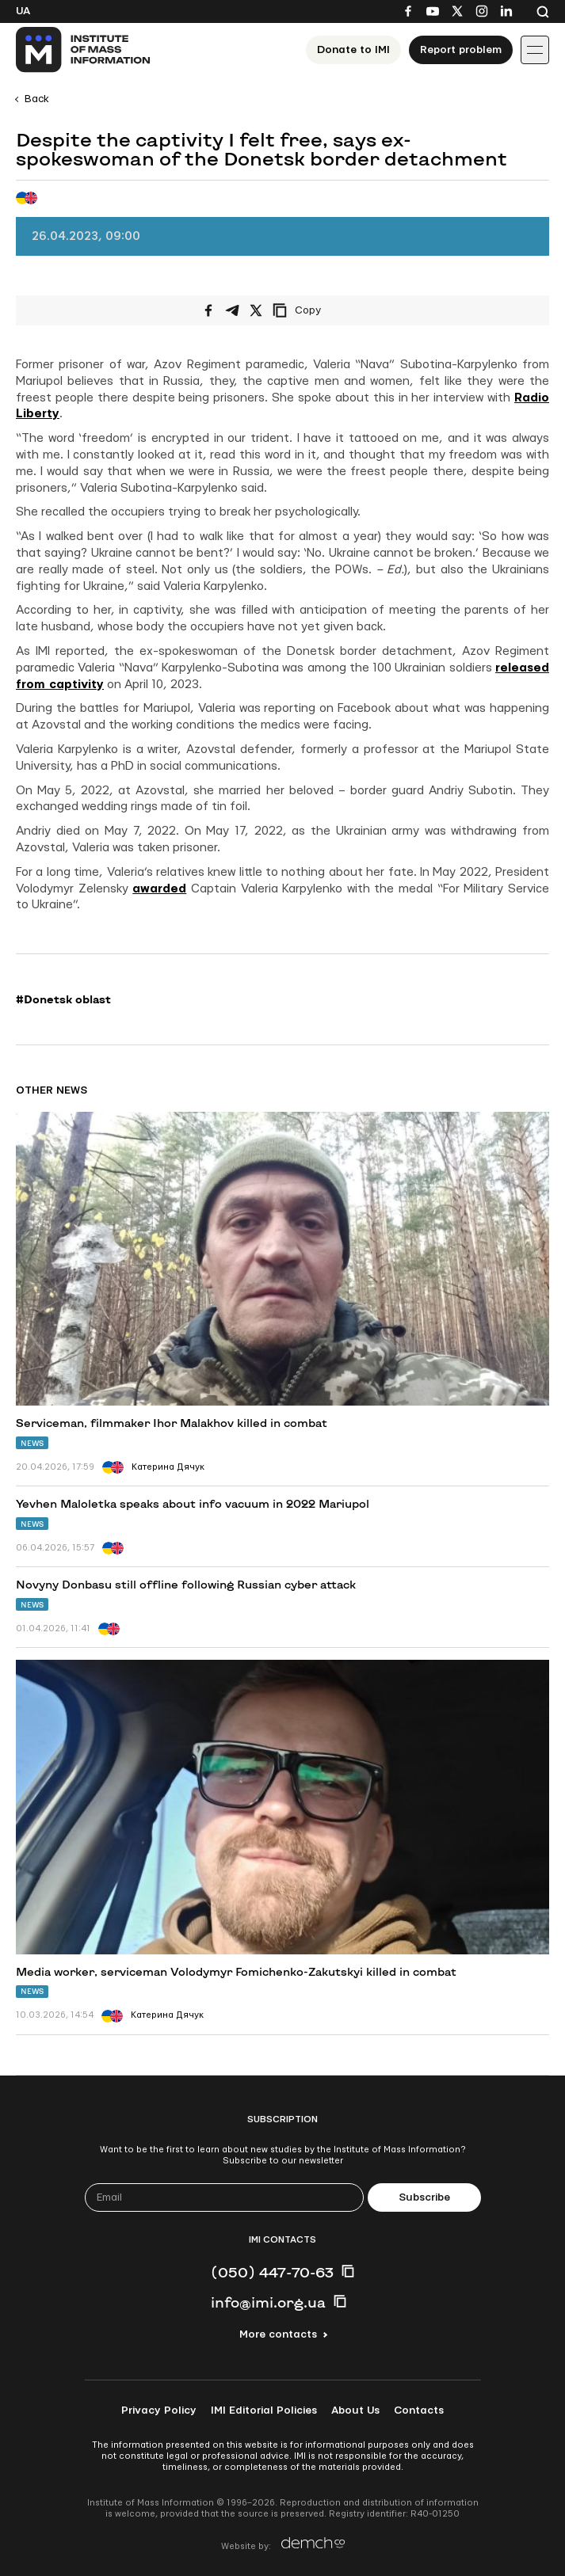 Image resolution: width=565 pixels, height=2576 pixels. I want to click on [Share on X/Twitter], so click(256, 310).